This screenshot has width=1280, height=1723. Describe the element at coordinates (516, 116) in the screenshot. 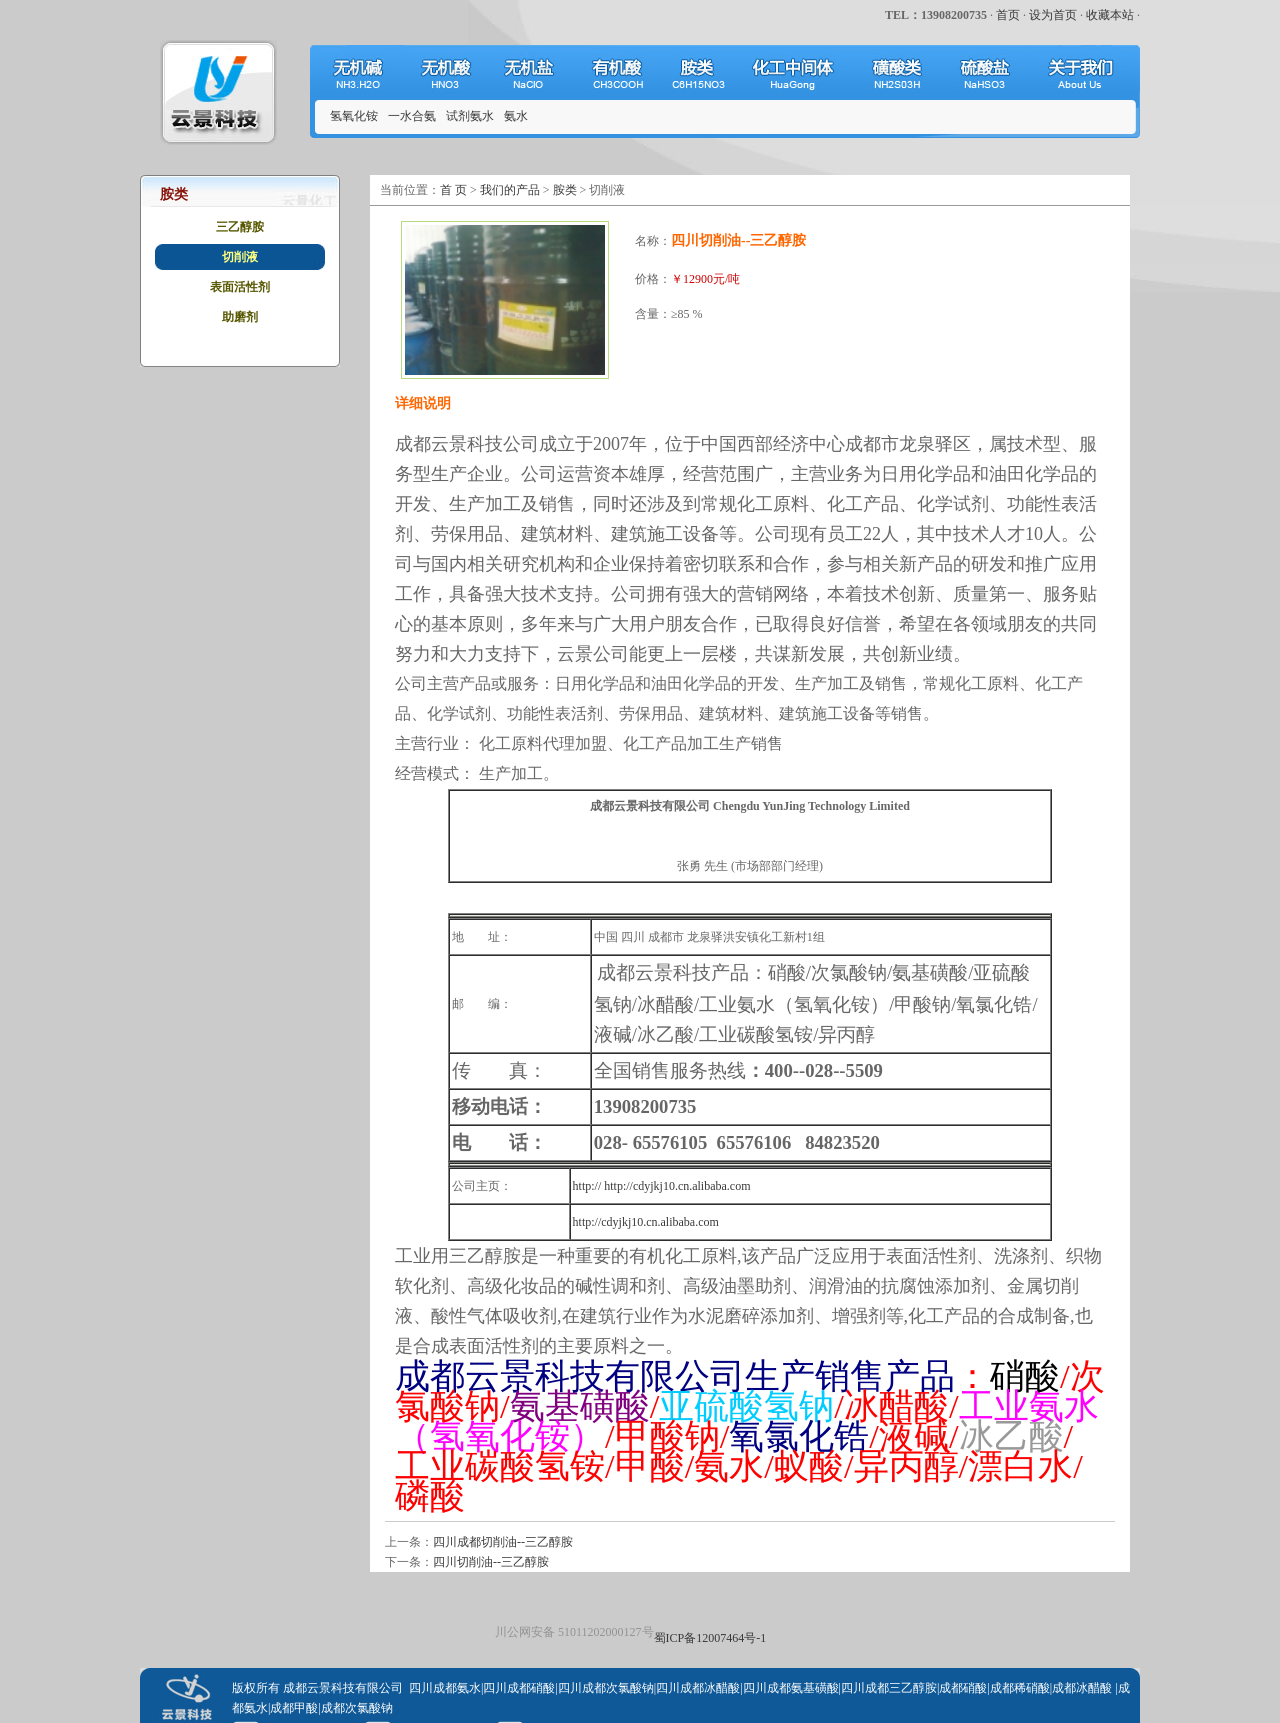

I see `氨水` at that location.